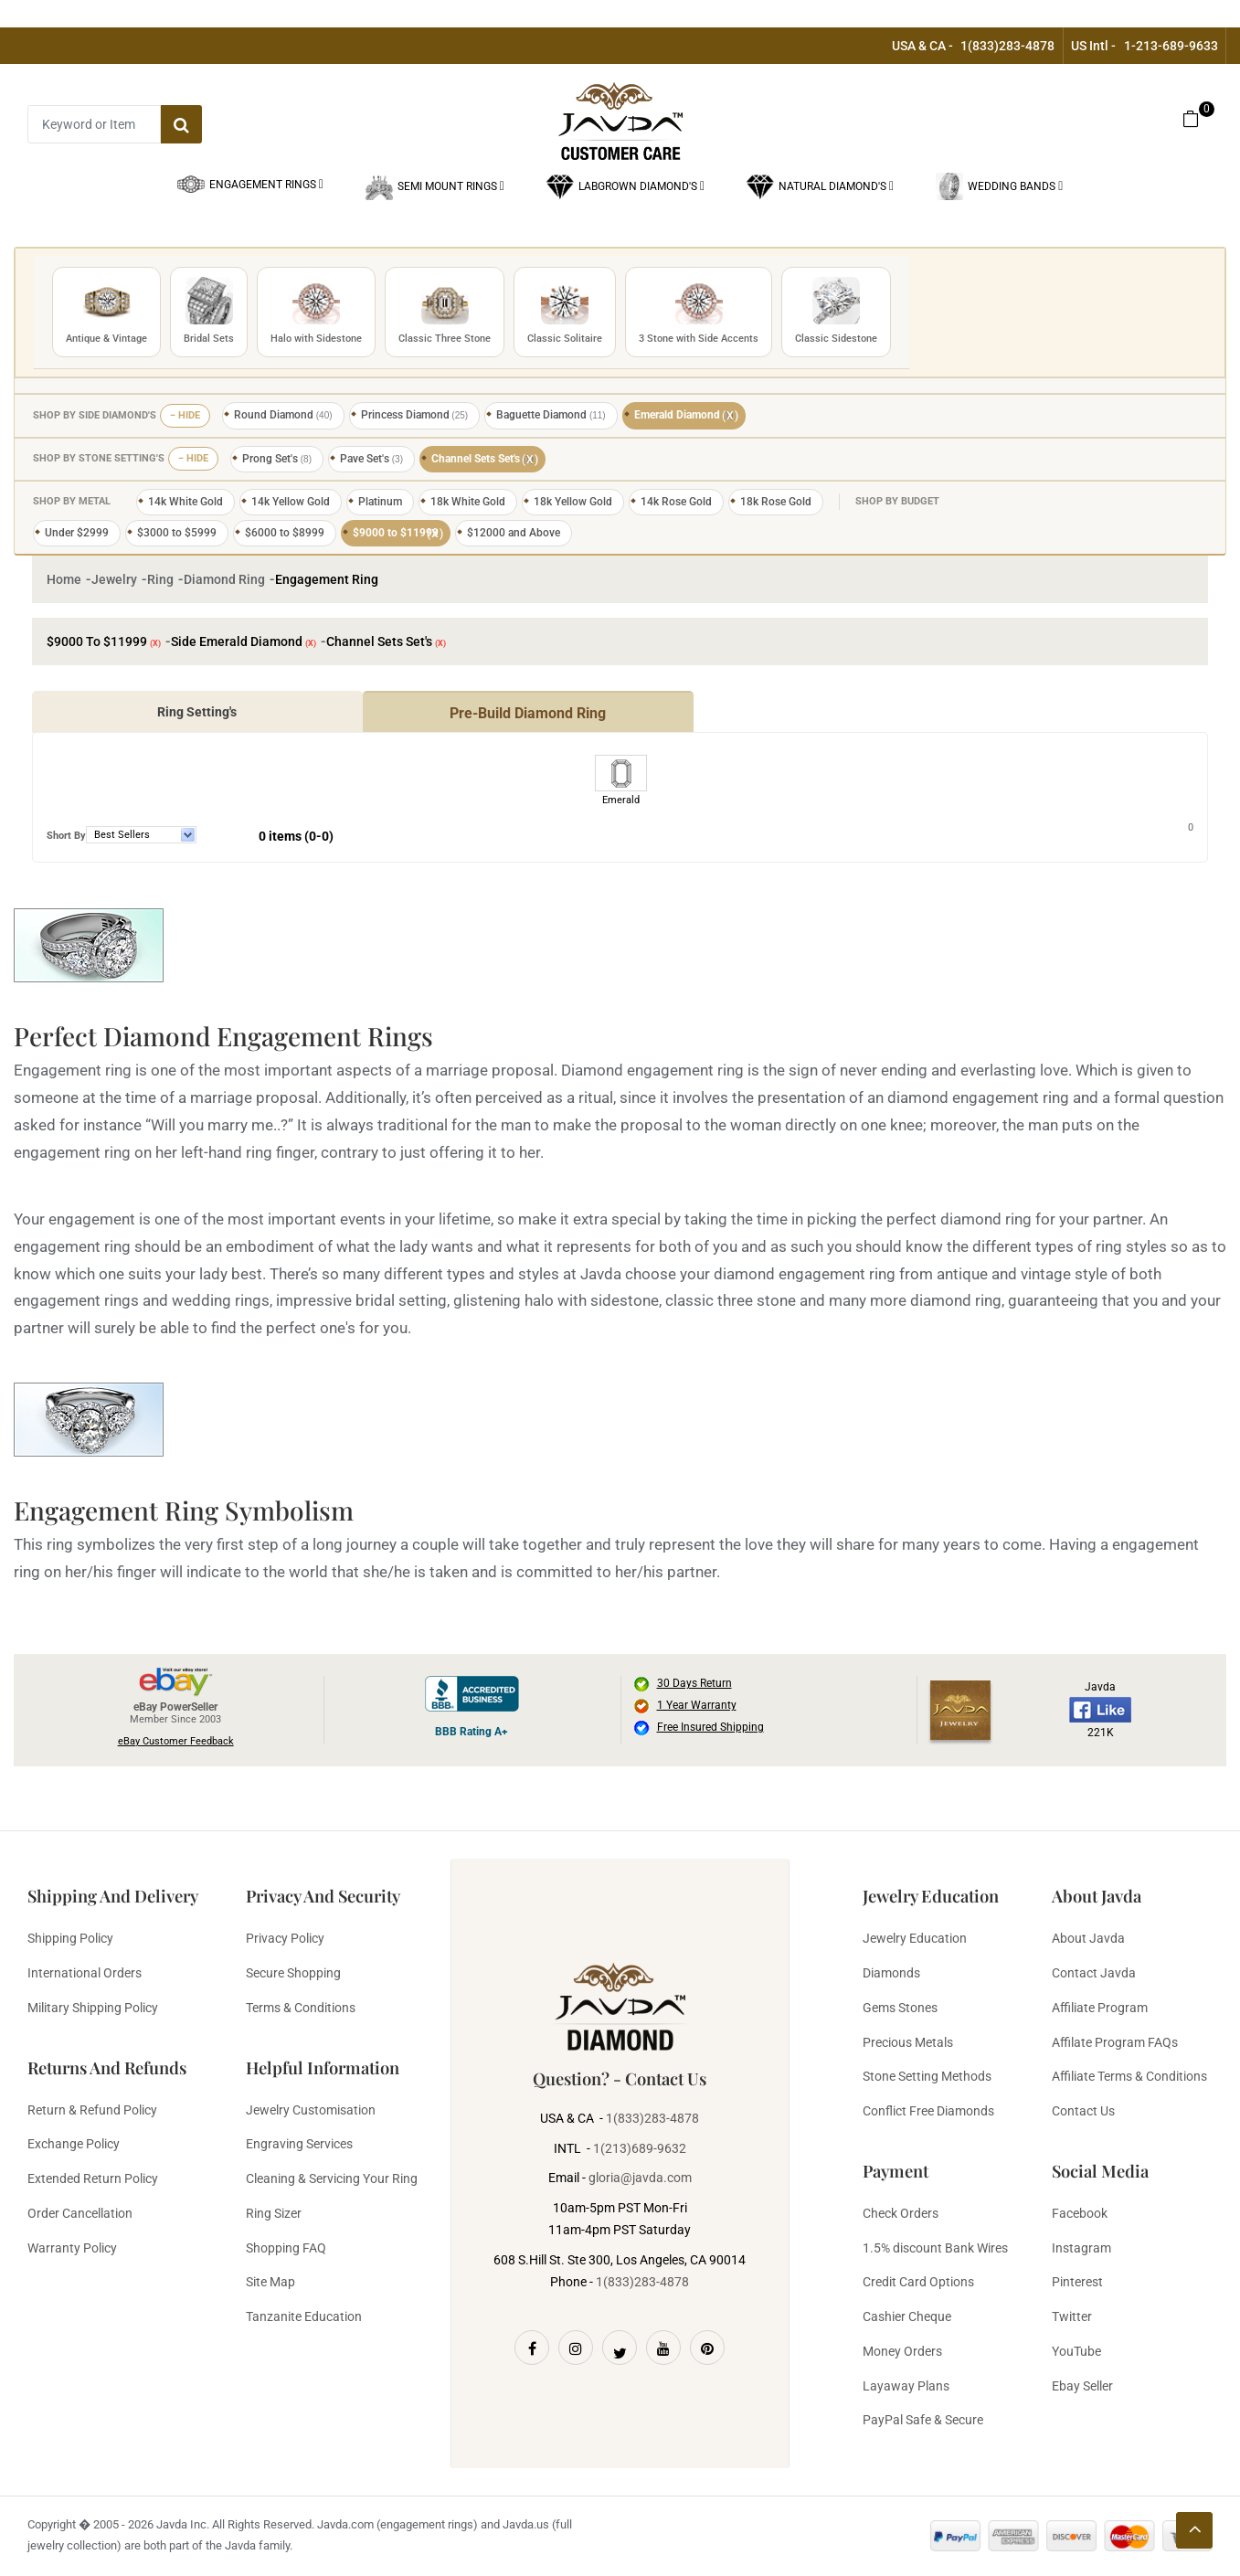 This screenshot has width=1240, height=2576. What do you see at coordinates (1081, 2248) in the screenshot?
I see `Instagram` at bounding box center [1081, 2248].